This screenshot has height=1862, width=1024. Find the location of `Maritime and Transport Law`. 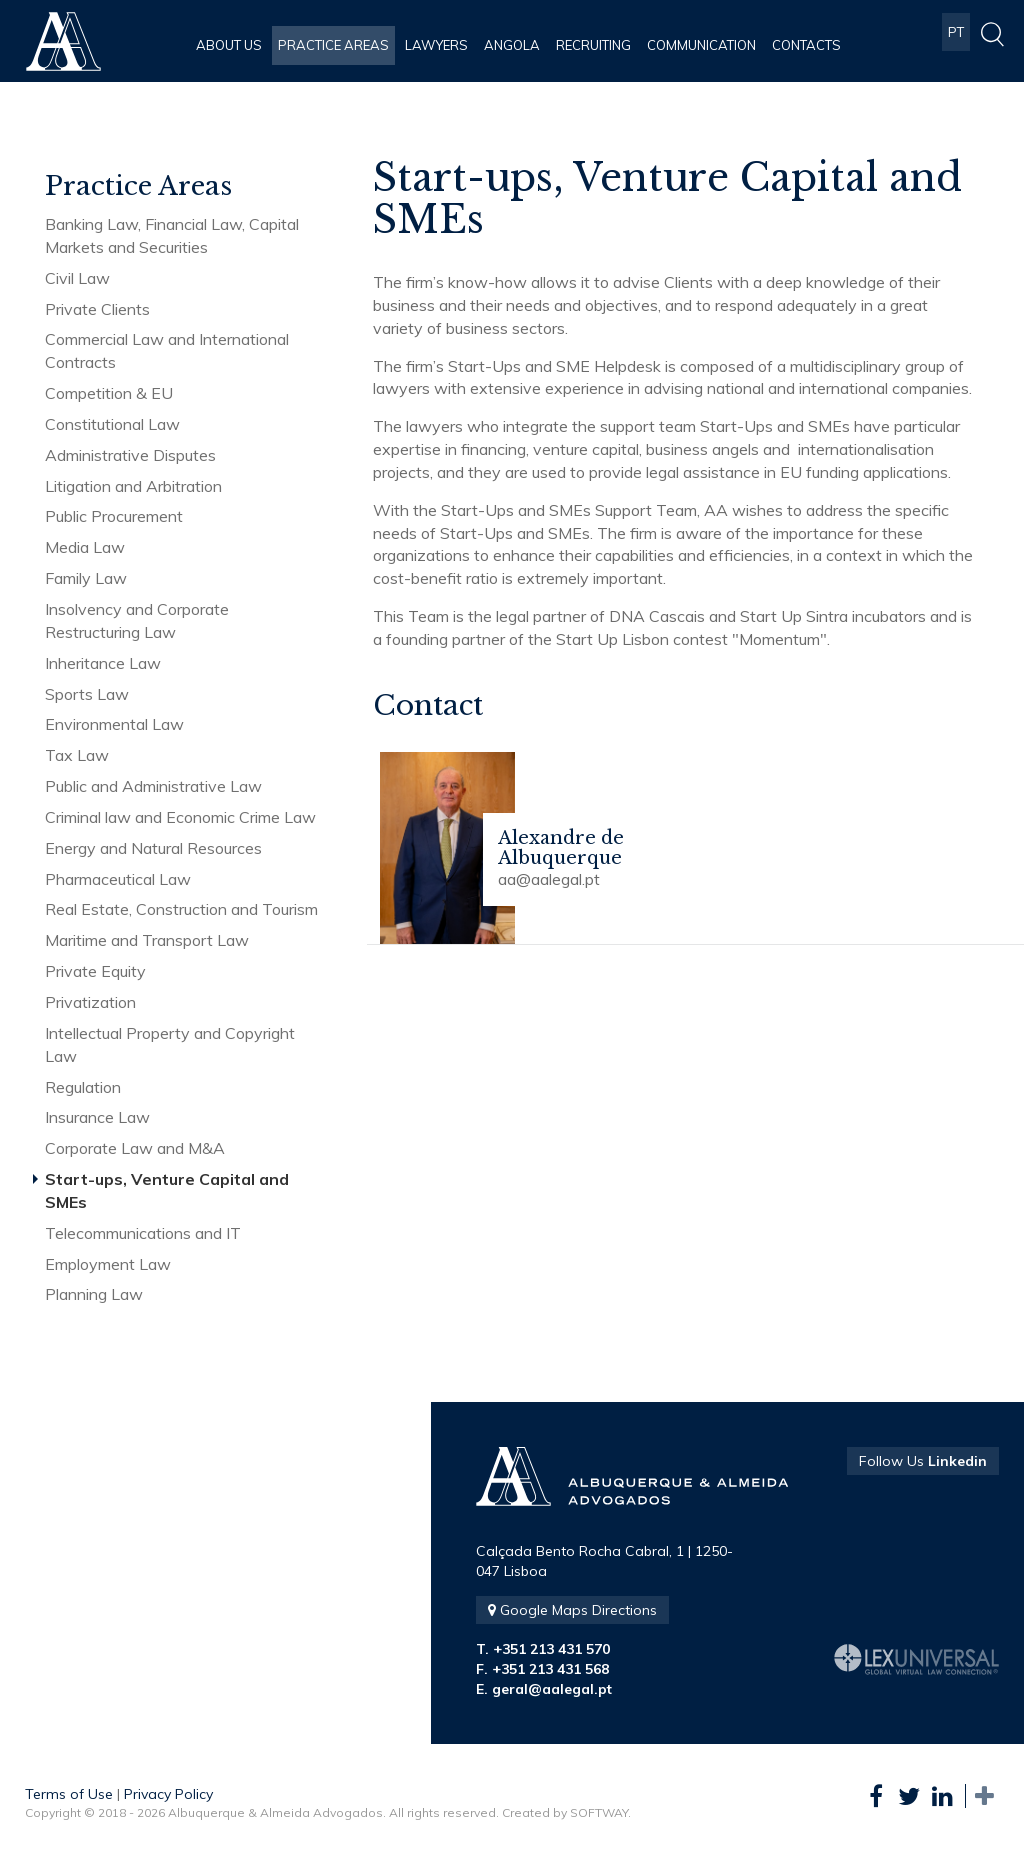

Maritime and Transport Law is located at coordinates (147, 940).